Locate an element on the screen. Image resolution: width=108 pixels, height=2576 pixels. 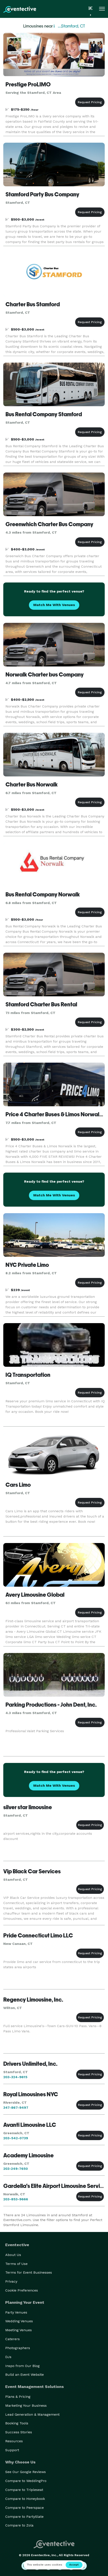
Caterers is located at coordinates (12, 2339).